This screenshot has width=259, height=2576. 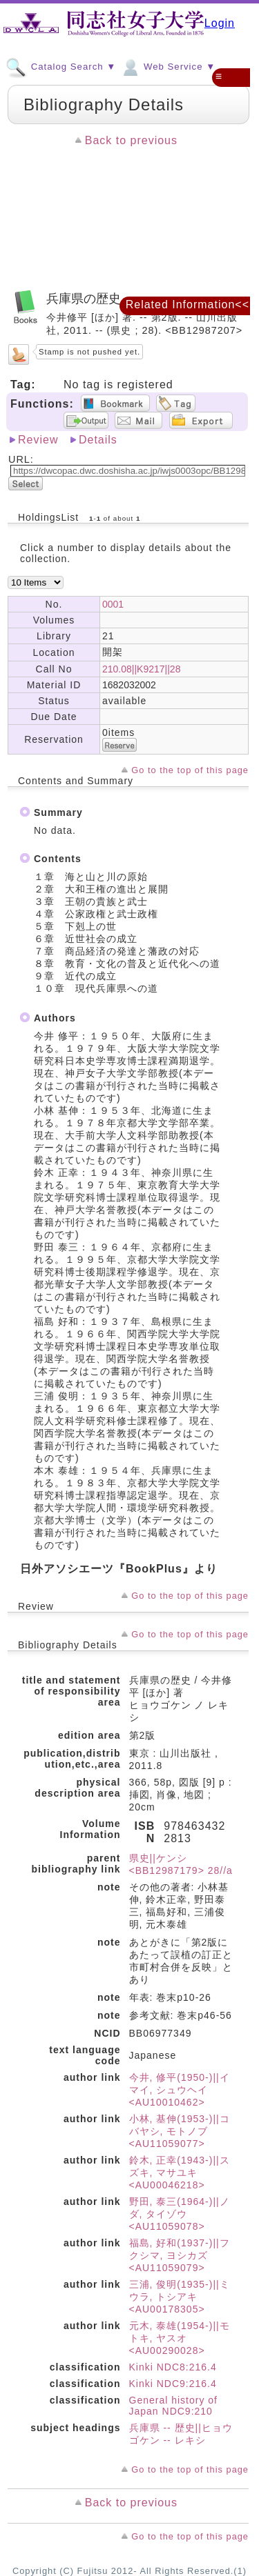 What do you see at coordinates (179, 2297) in the screenshot?
I see `三浦, 俊明(1935-)||ミウラ, トシアキ <AU00178305>` at bounding box center [179, 2297].